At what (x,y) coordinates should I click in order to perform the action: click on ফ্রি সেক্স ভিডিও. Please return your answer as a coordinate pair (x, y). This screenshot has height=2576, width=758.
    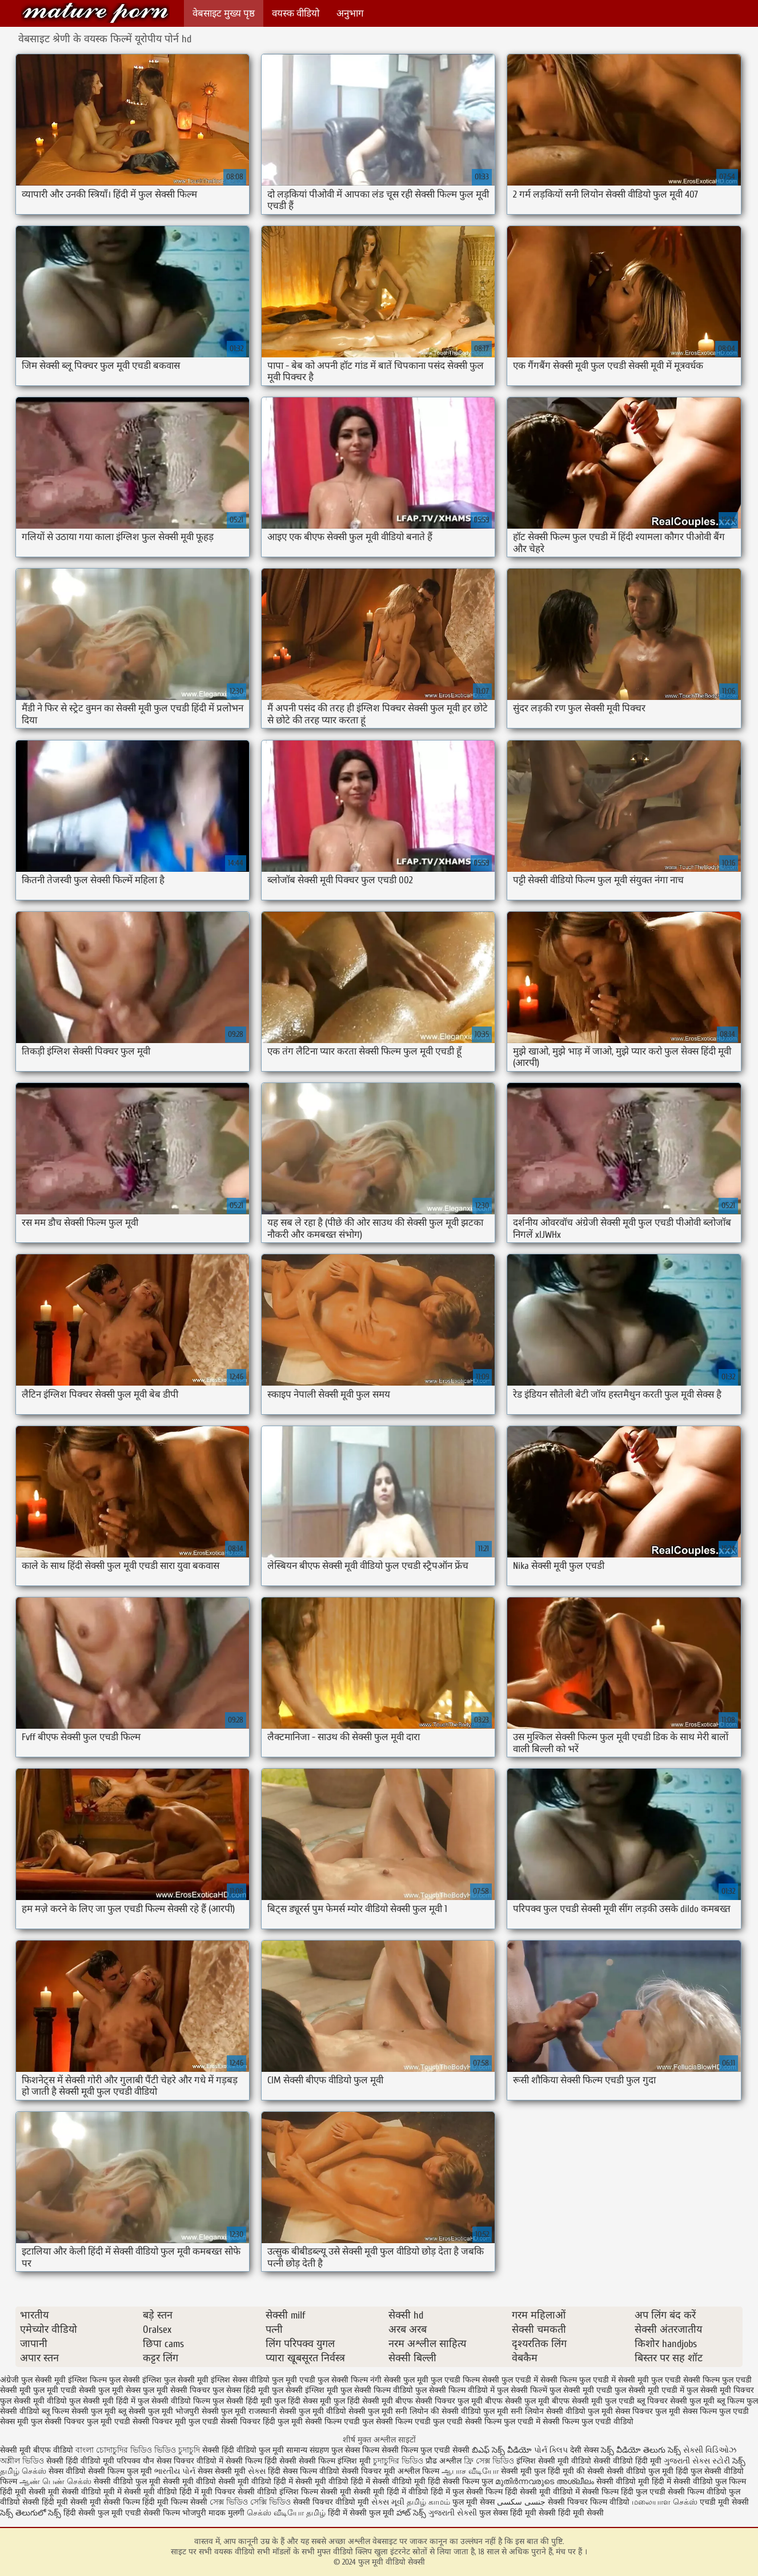
    Looking at the image, I should click on (489, 2461).